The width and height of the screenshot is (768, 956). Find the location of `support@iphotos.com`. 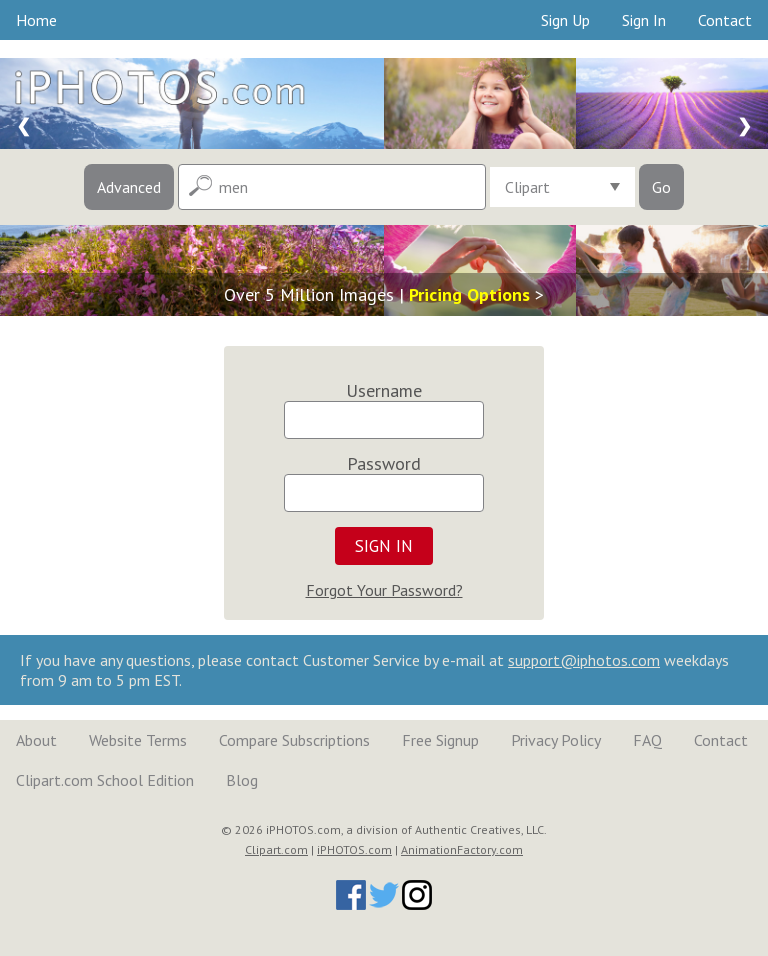

support@iphotos.com is located at coordinates (584, 660).